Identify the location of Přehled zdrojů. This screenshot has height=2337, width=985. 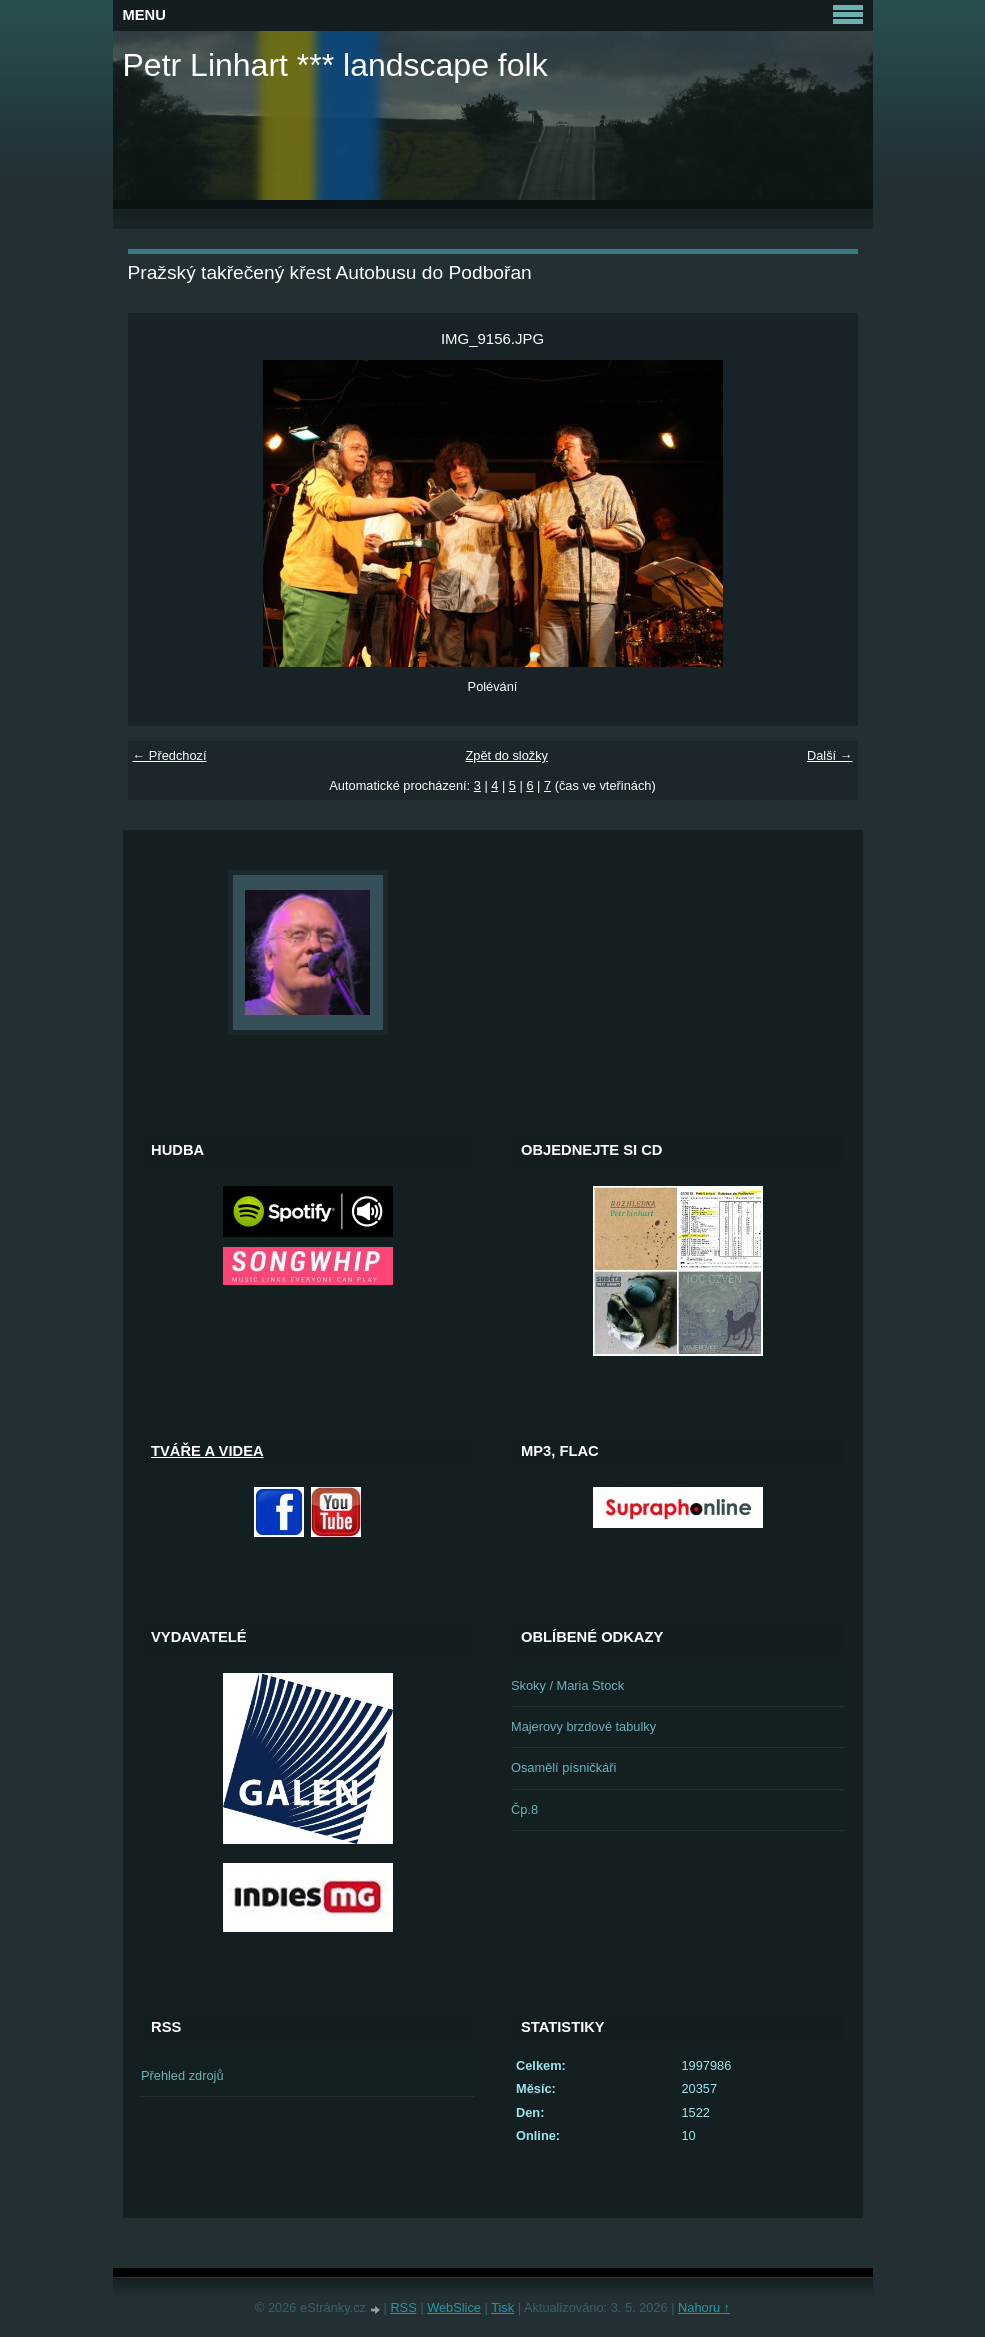
(182, 2075).